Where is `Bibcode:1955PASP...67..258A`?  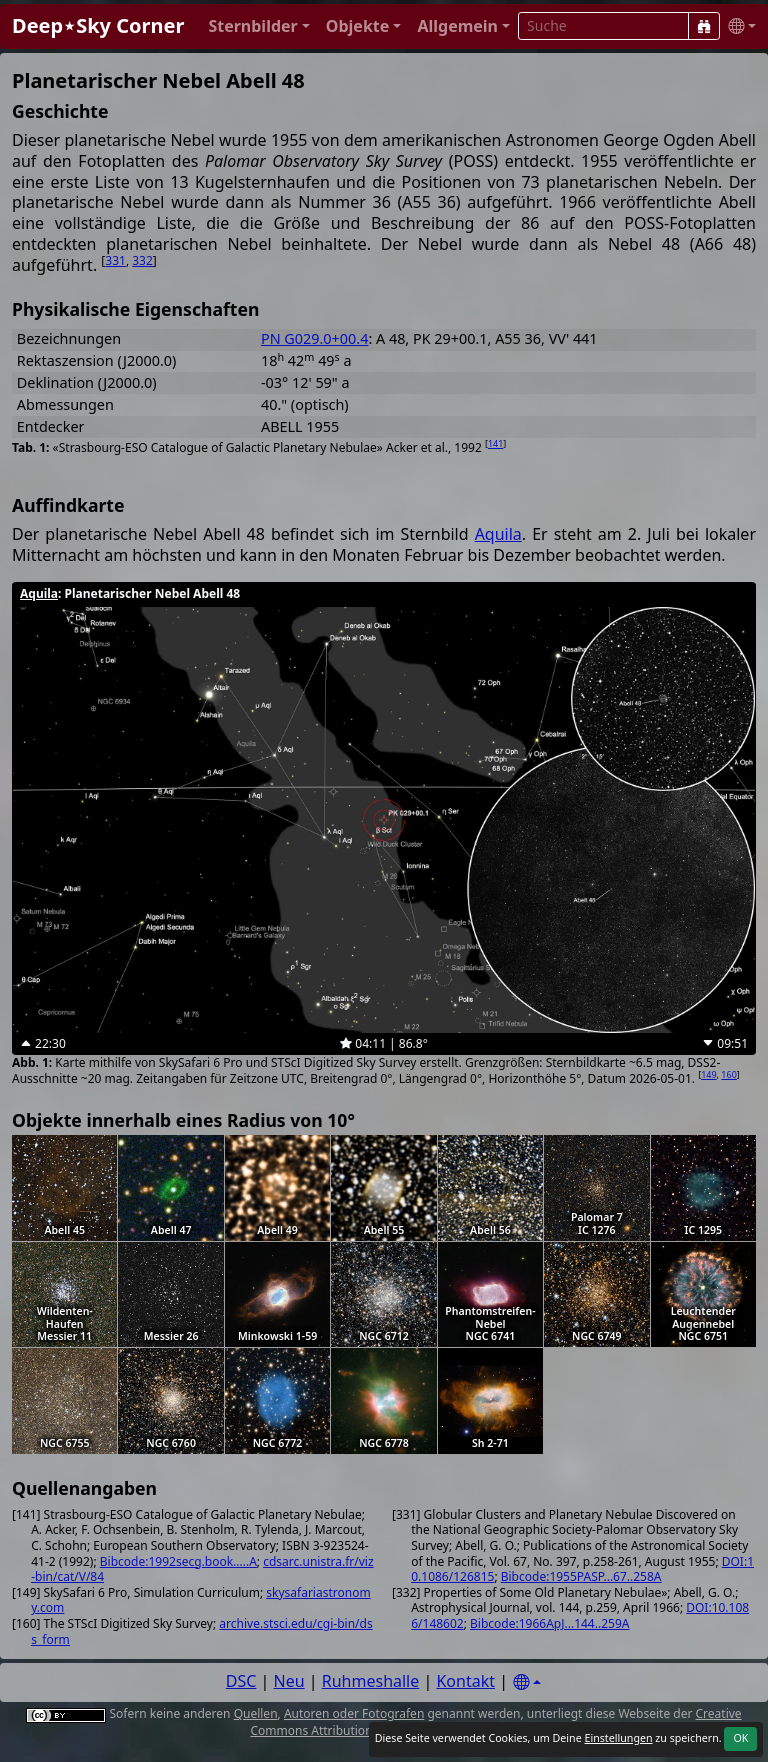 Bibcode:1955PASP...67..258A is located at coordinates (581, 1576).